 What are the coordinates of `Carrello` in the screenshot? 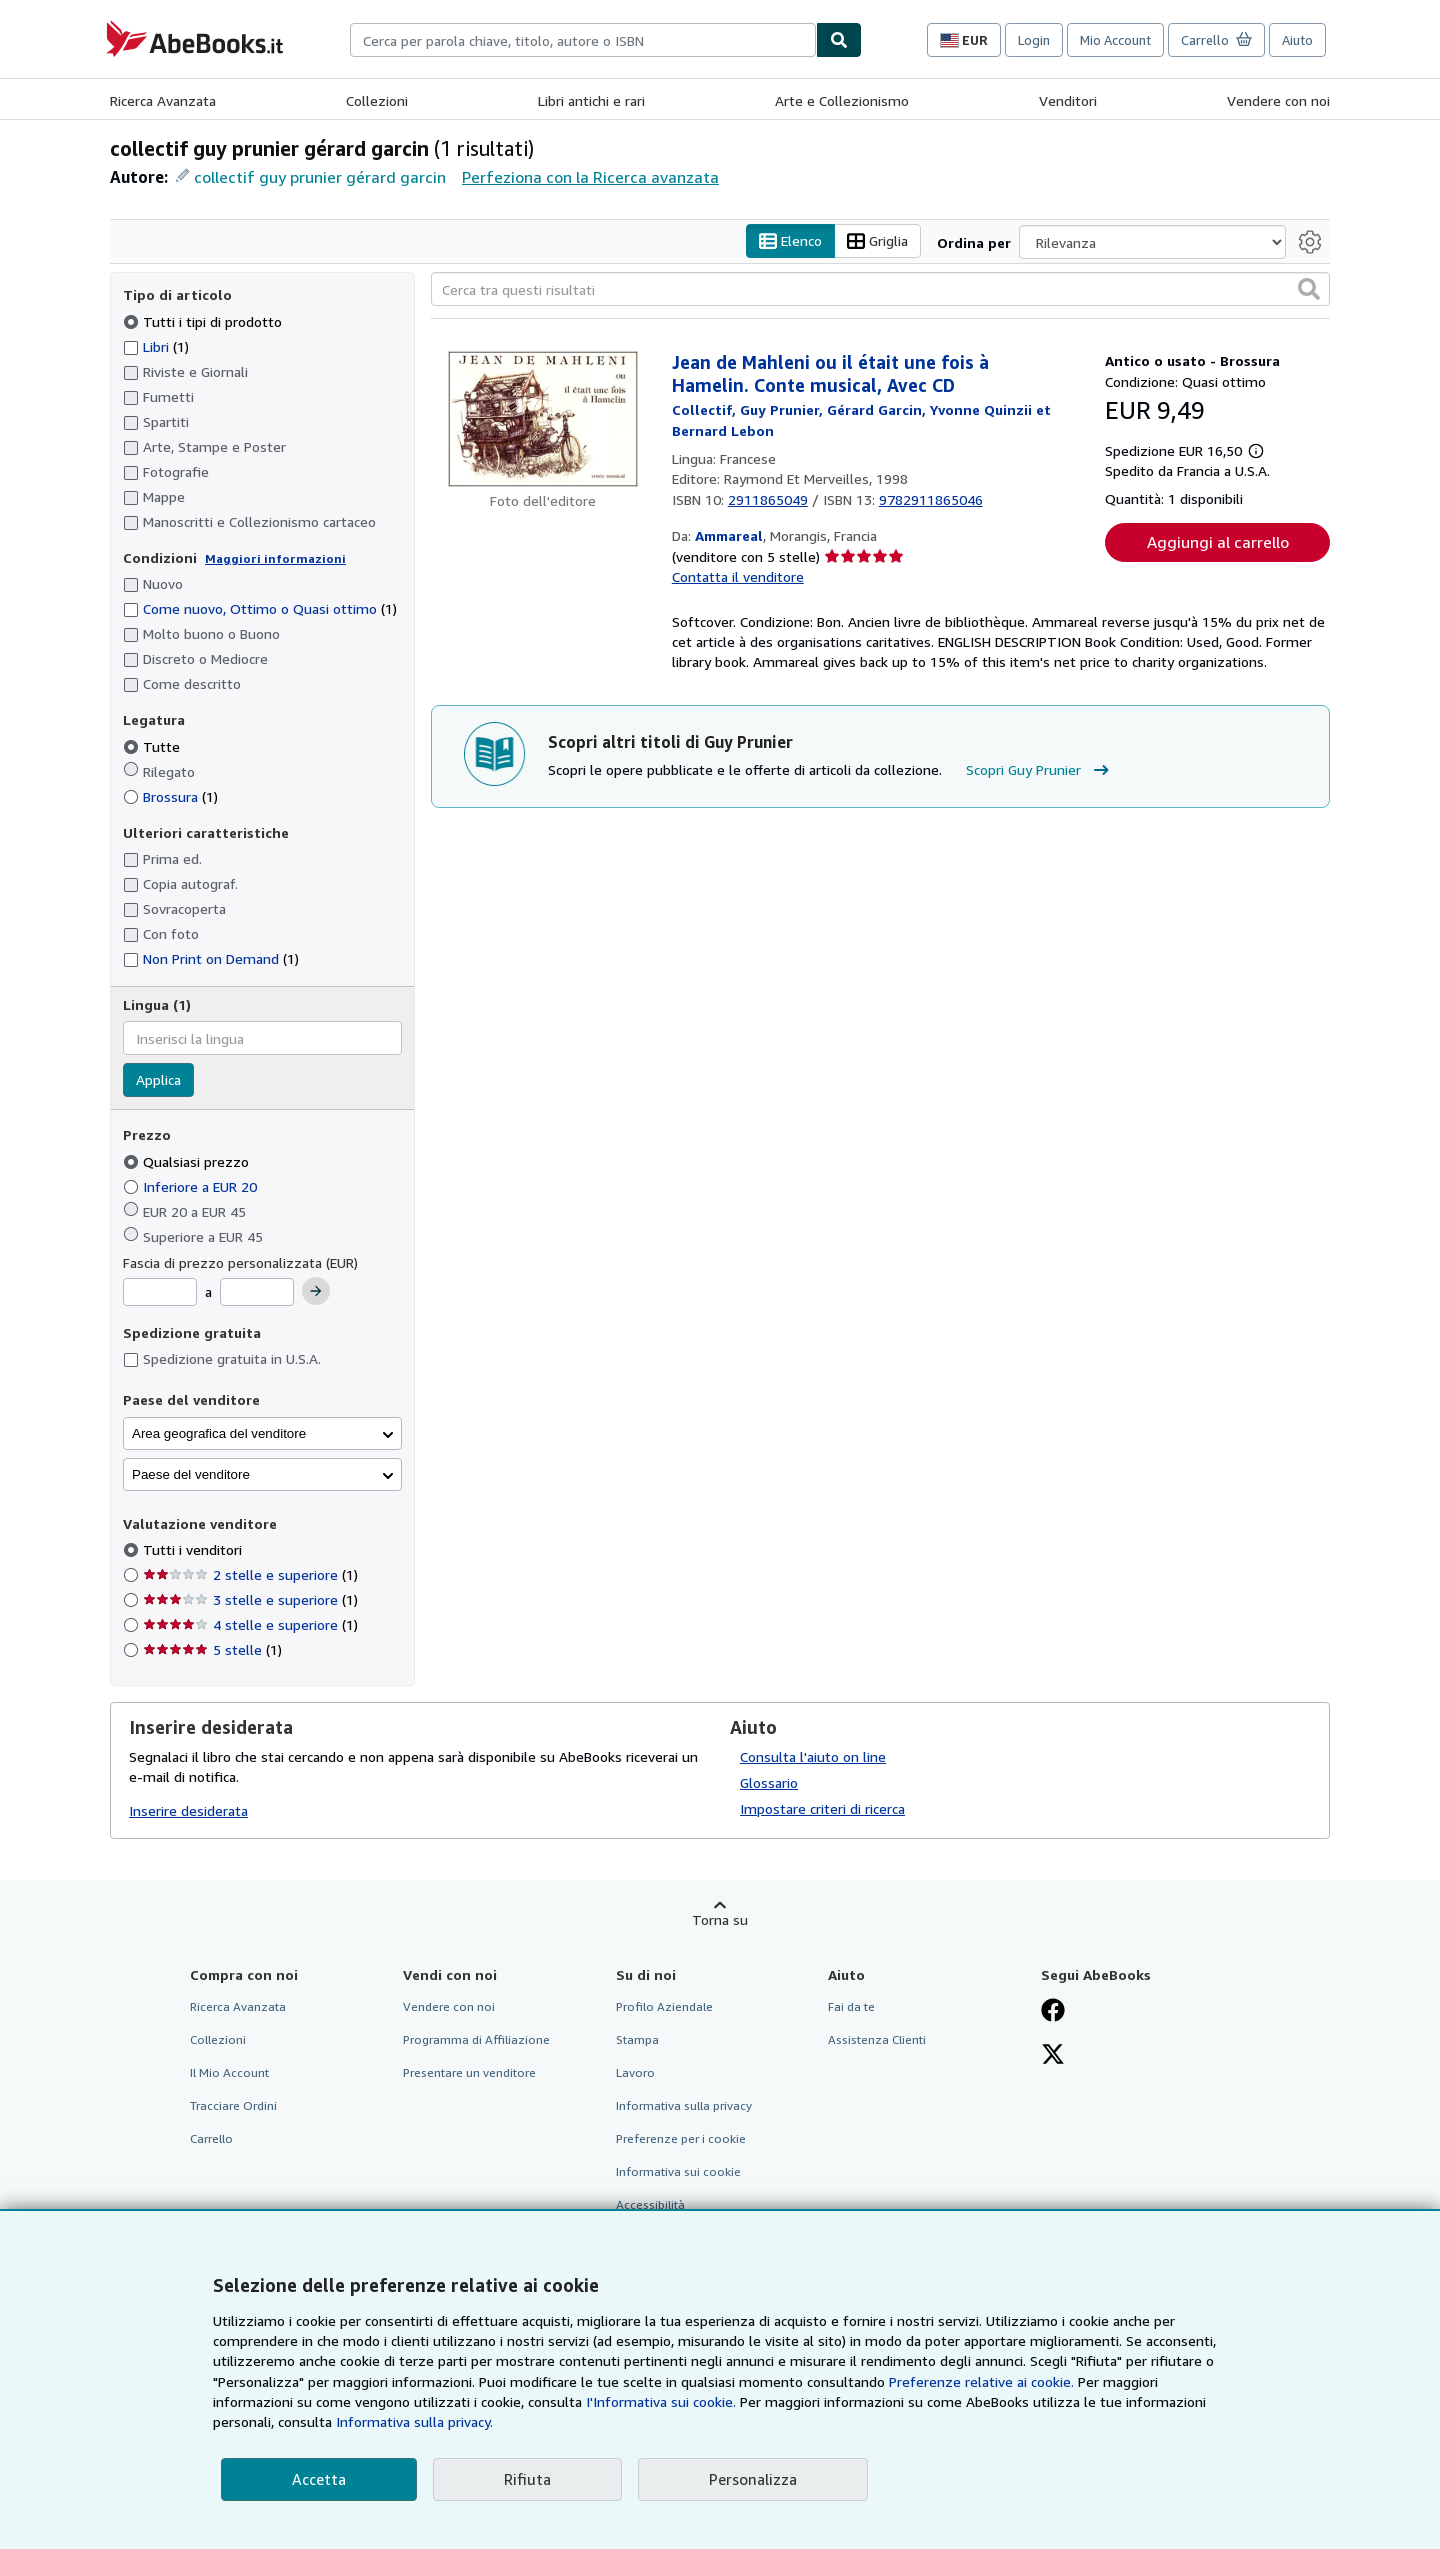 It's located at (211, 2138).